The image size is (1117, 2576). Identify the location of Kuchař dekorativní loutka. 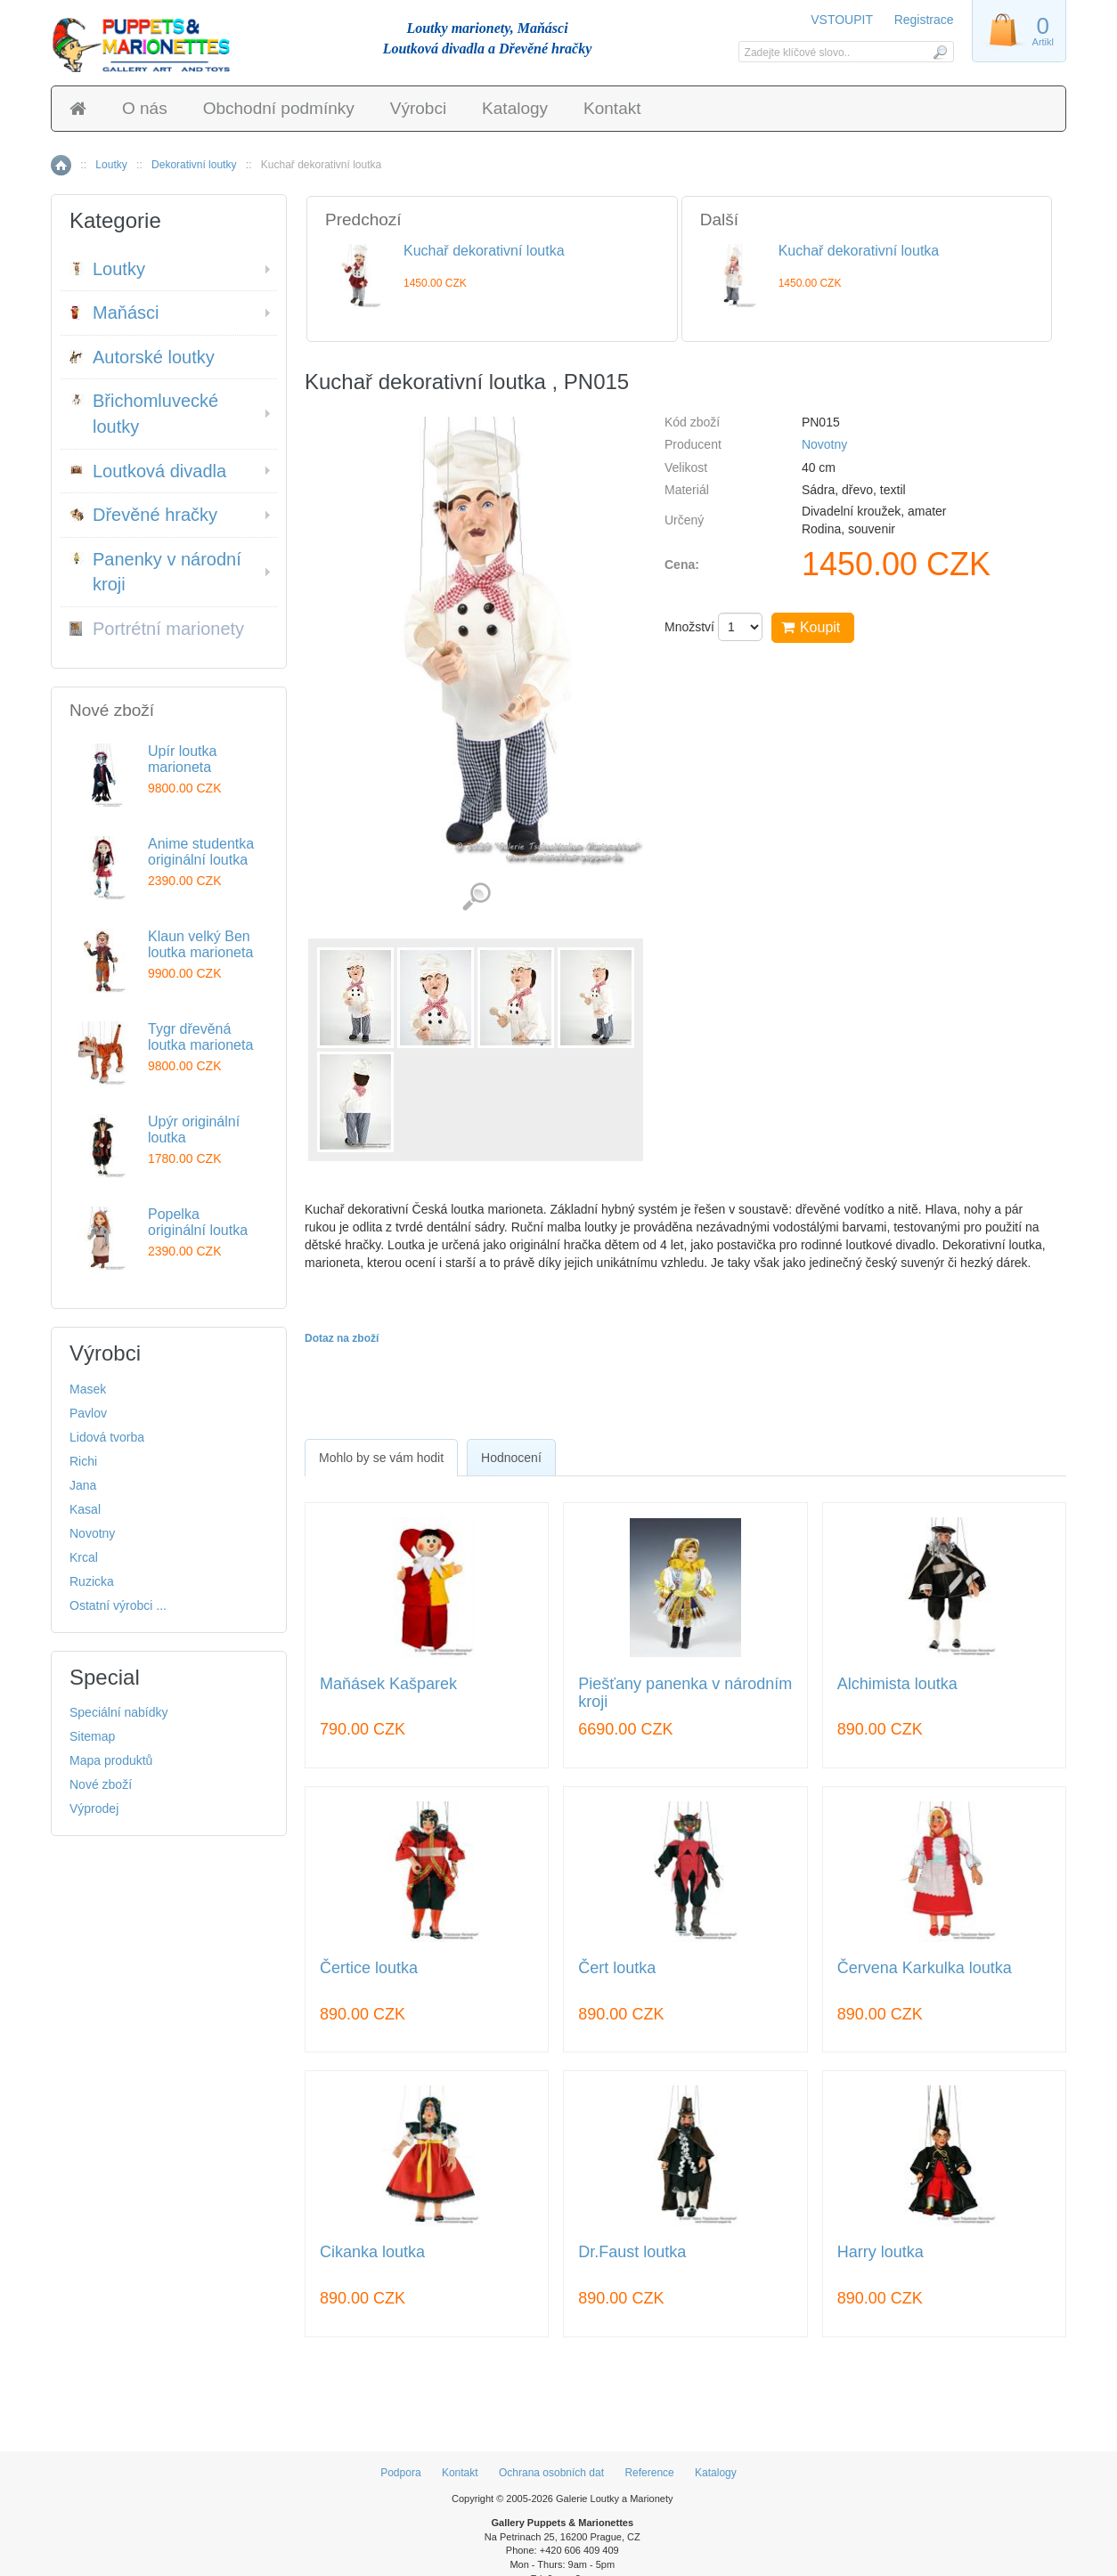
(484, 250).